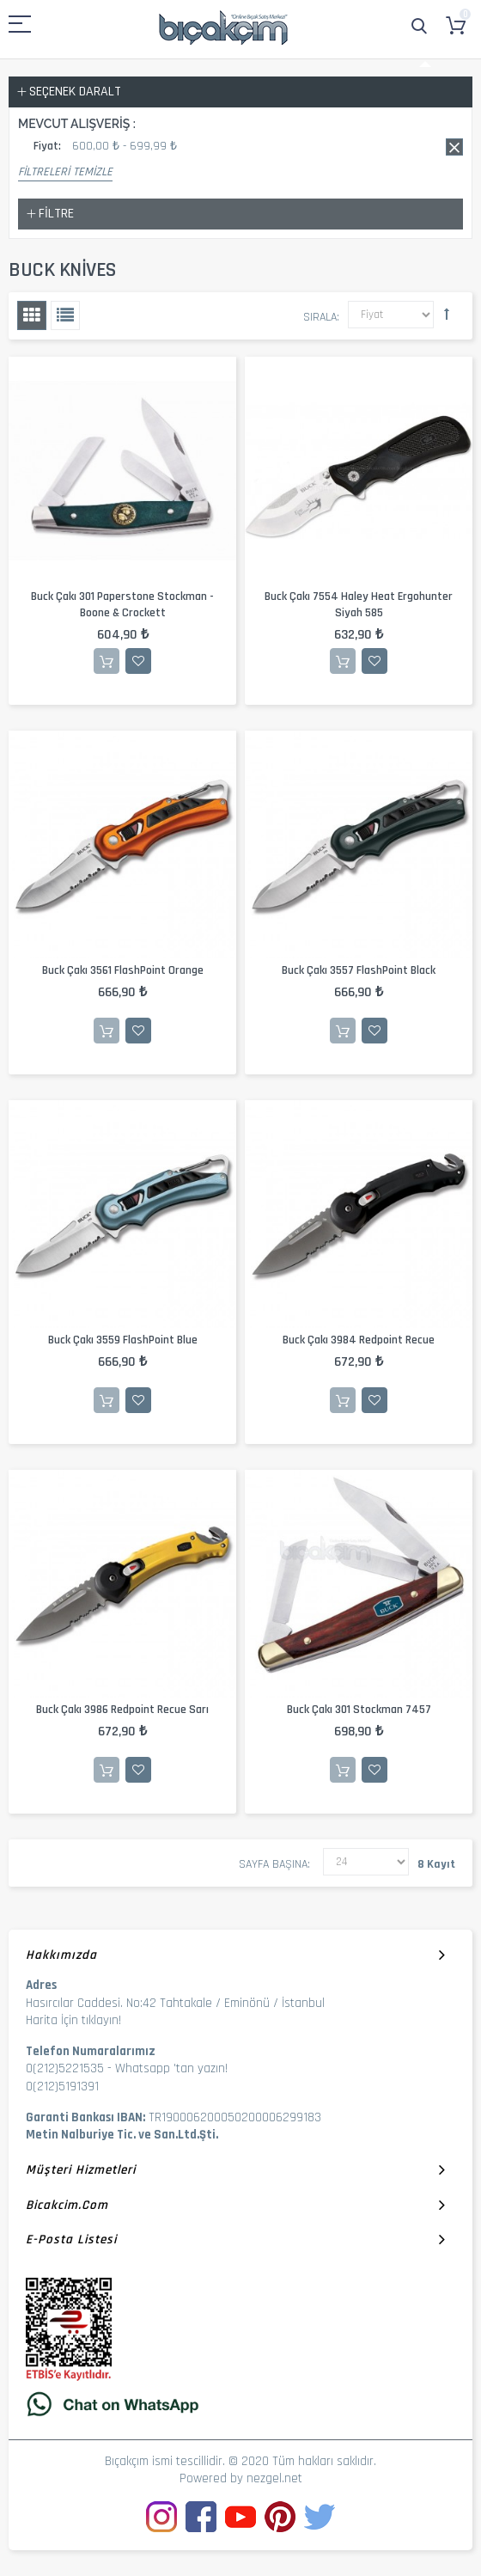  What do you see at coordinates (274, 2478) in the screenshot?
I see `nezgel.net` at bounding box center [274, 2478].